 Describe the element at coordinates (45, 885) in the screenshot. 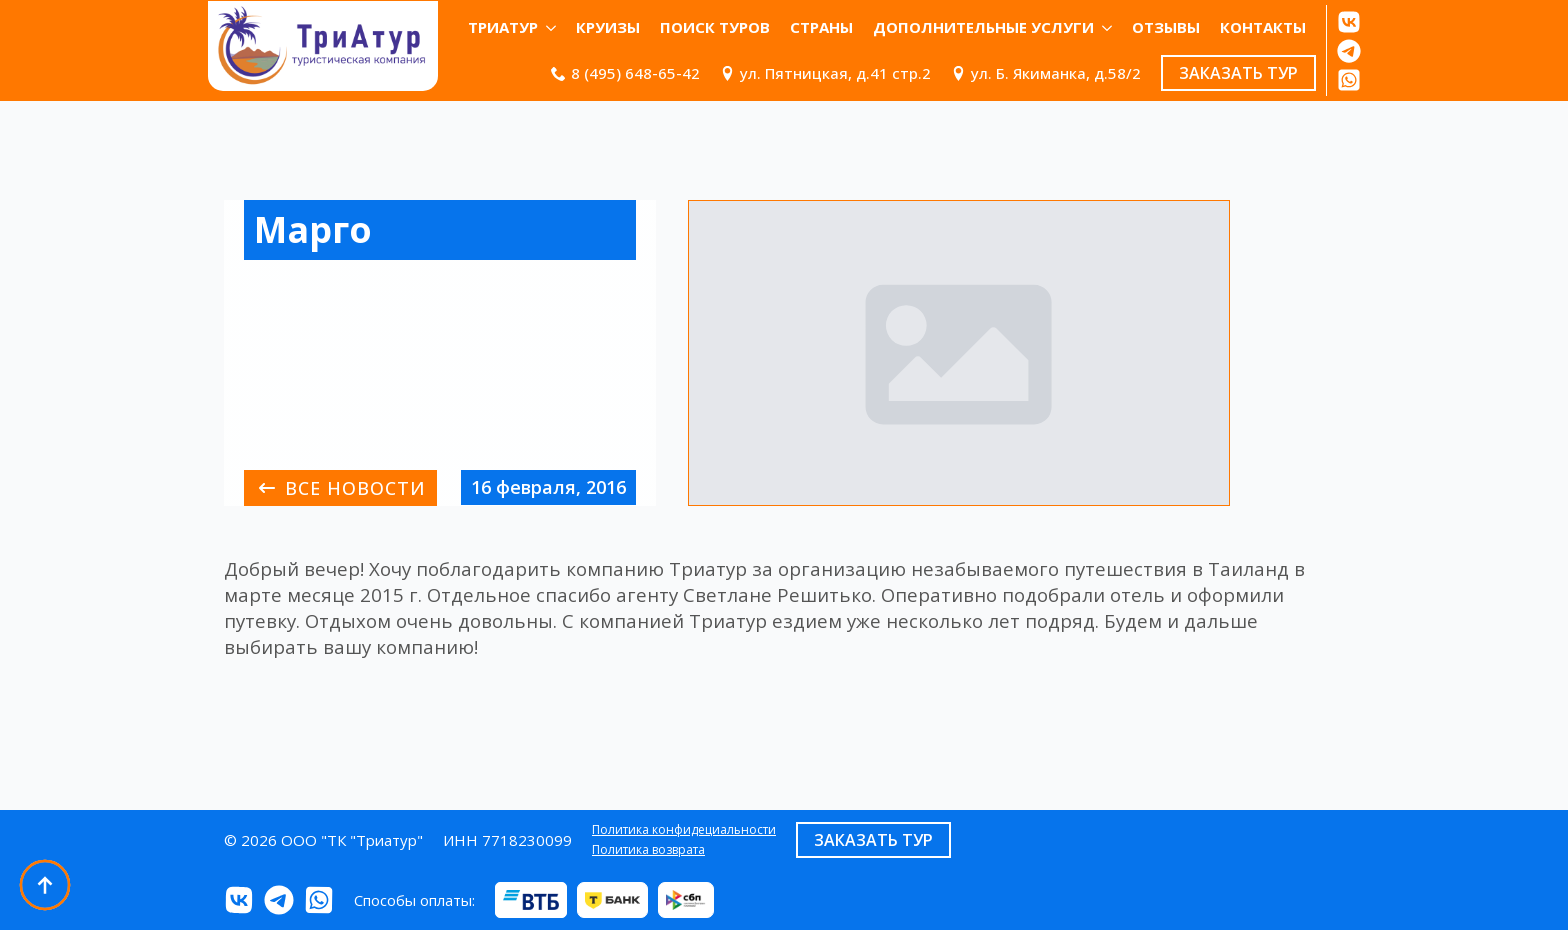

I see `[Back to top]` at that location.